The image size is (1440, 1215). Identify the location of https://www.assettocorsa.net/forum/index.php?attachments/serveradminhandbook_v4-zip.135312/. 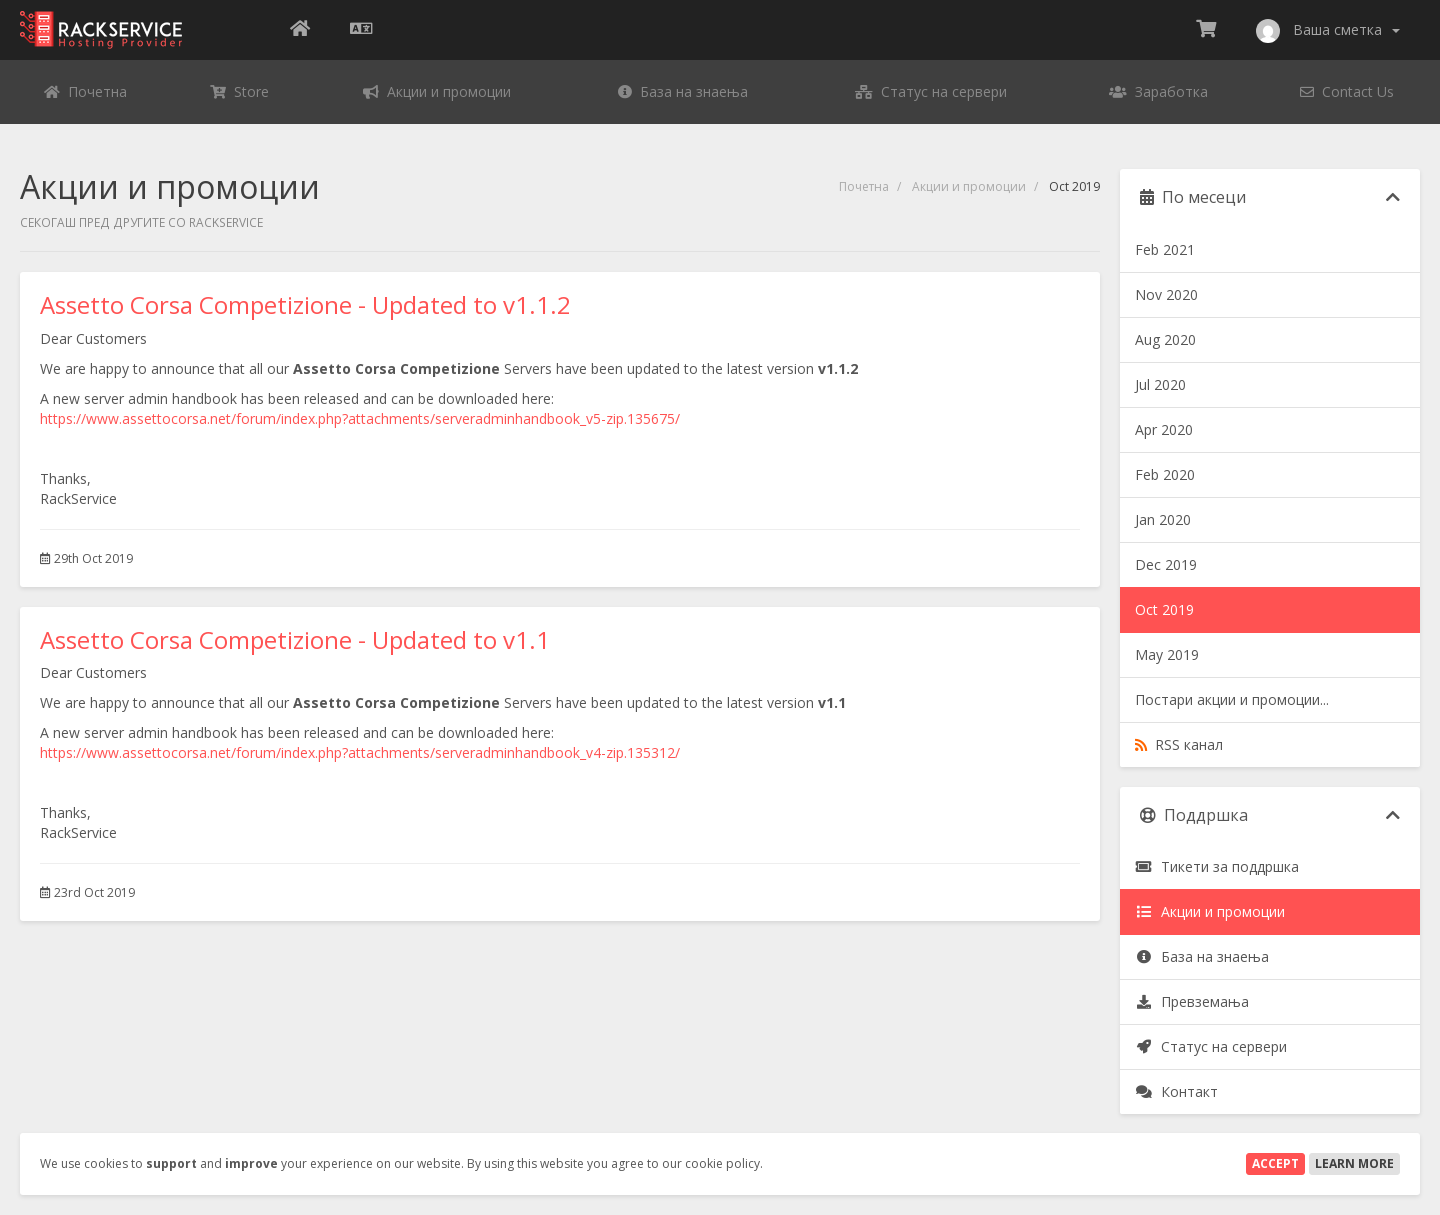
(360, 752).